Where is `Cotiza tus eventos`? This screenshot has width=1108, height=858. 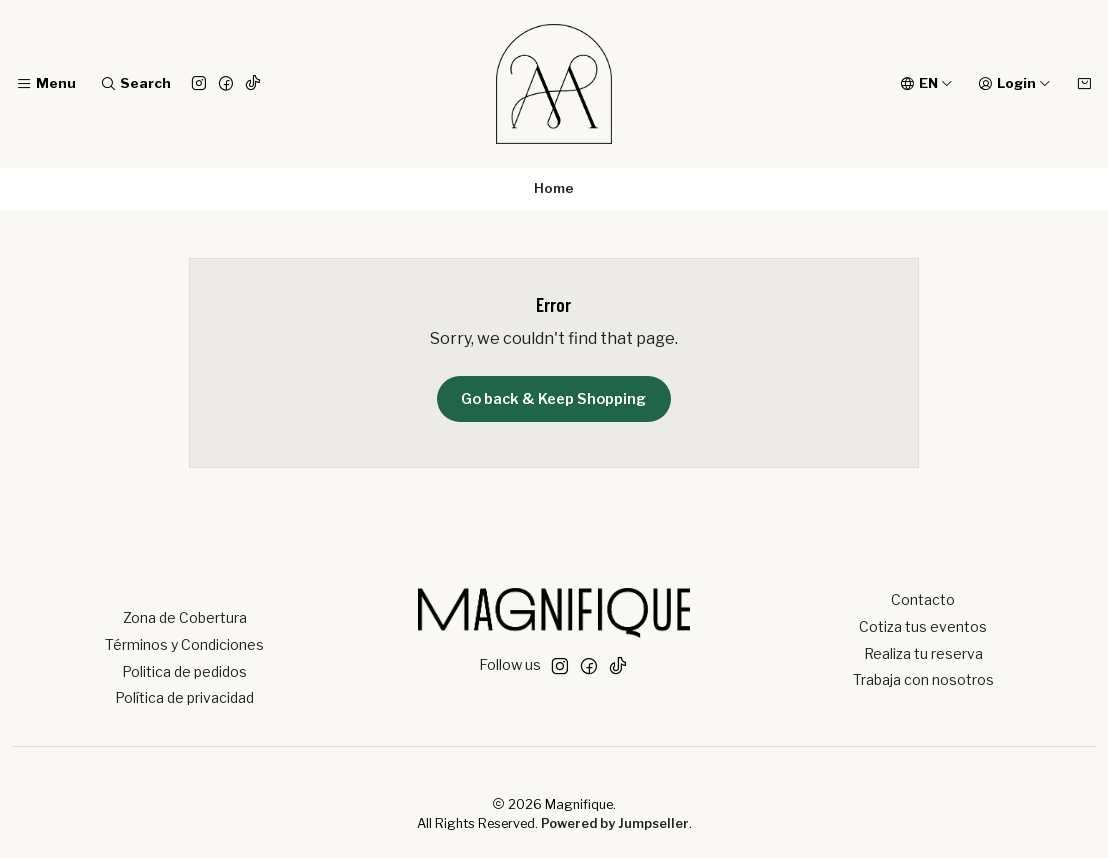
Cotiza tus eventos is located at coordinates (923, 626).